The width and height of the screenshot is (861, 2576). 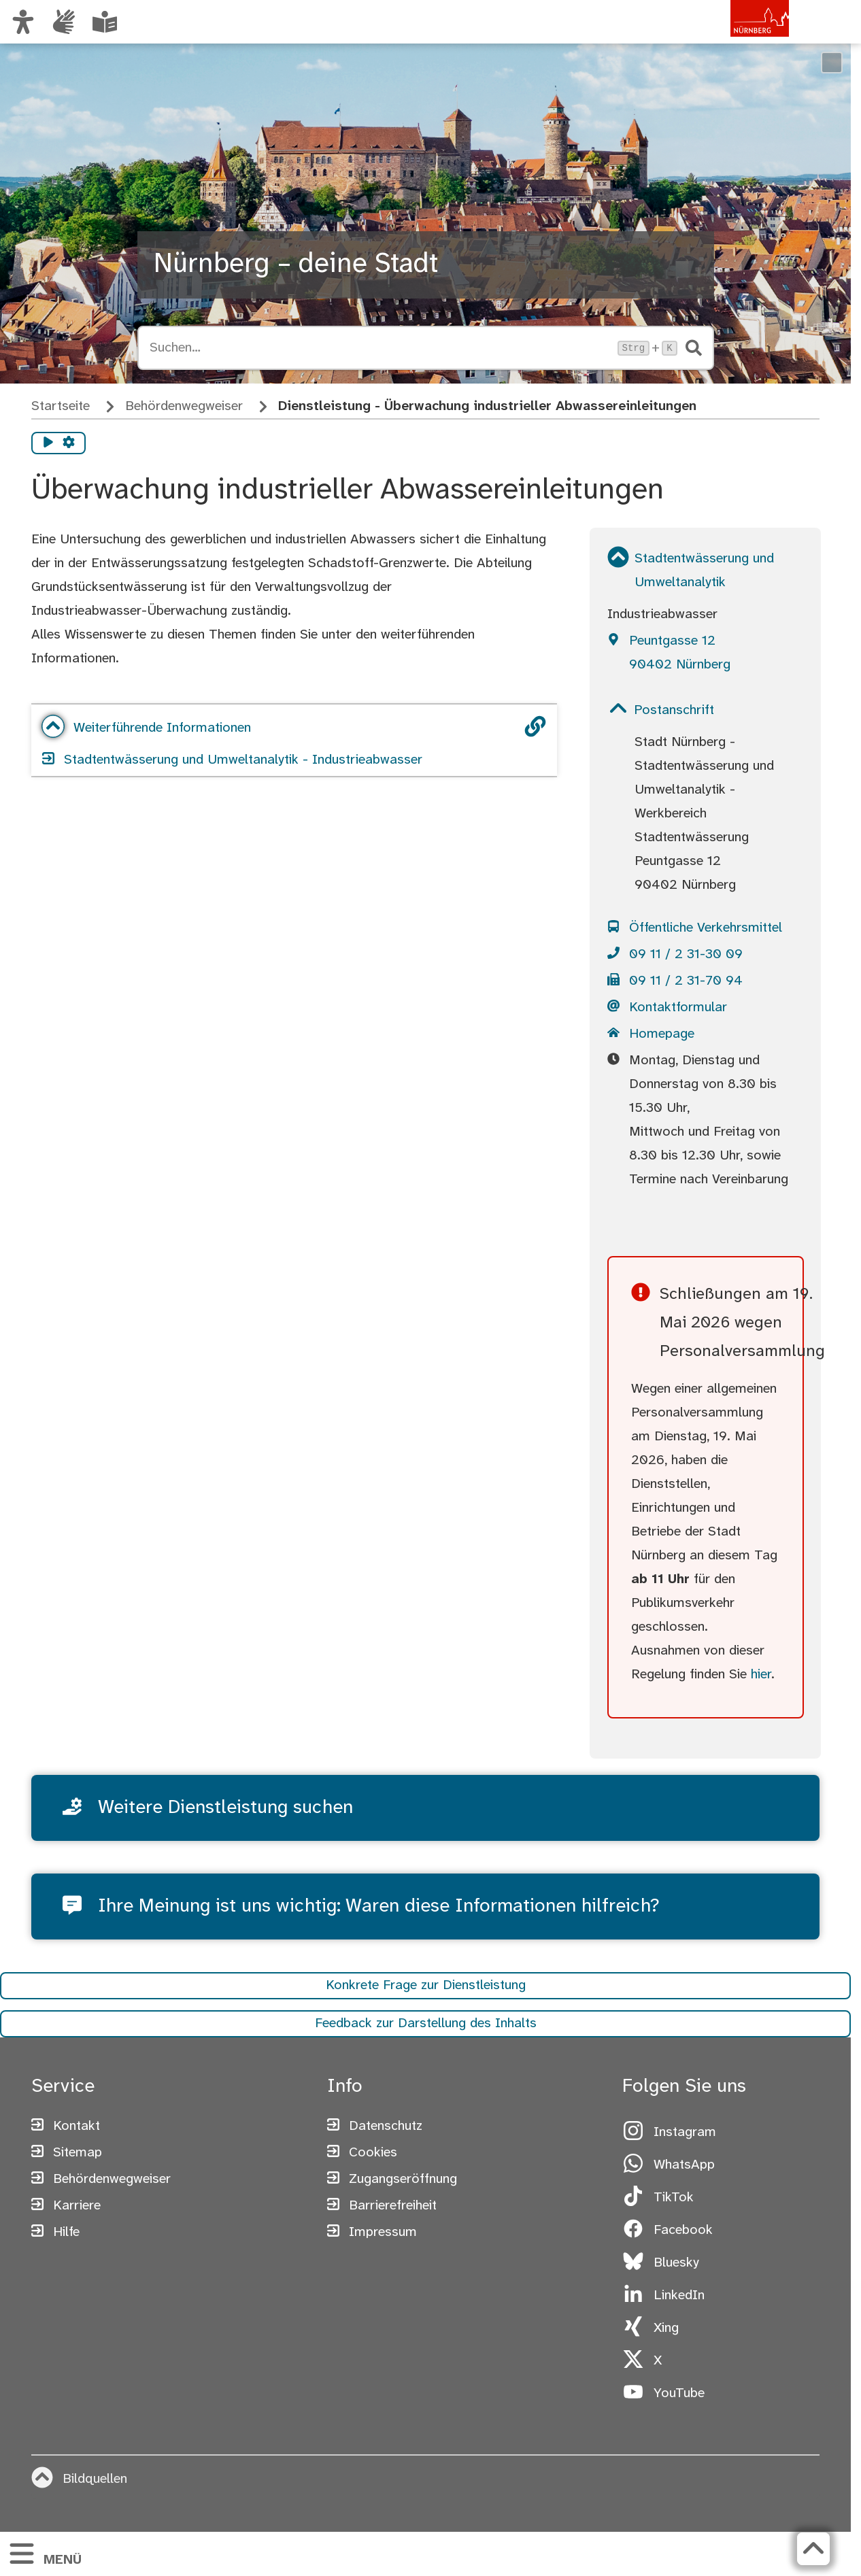 I want to click on Dienstleistung - Überwachung industrieller Abwassereinleitungen, so click(x=487, y=406).